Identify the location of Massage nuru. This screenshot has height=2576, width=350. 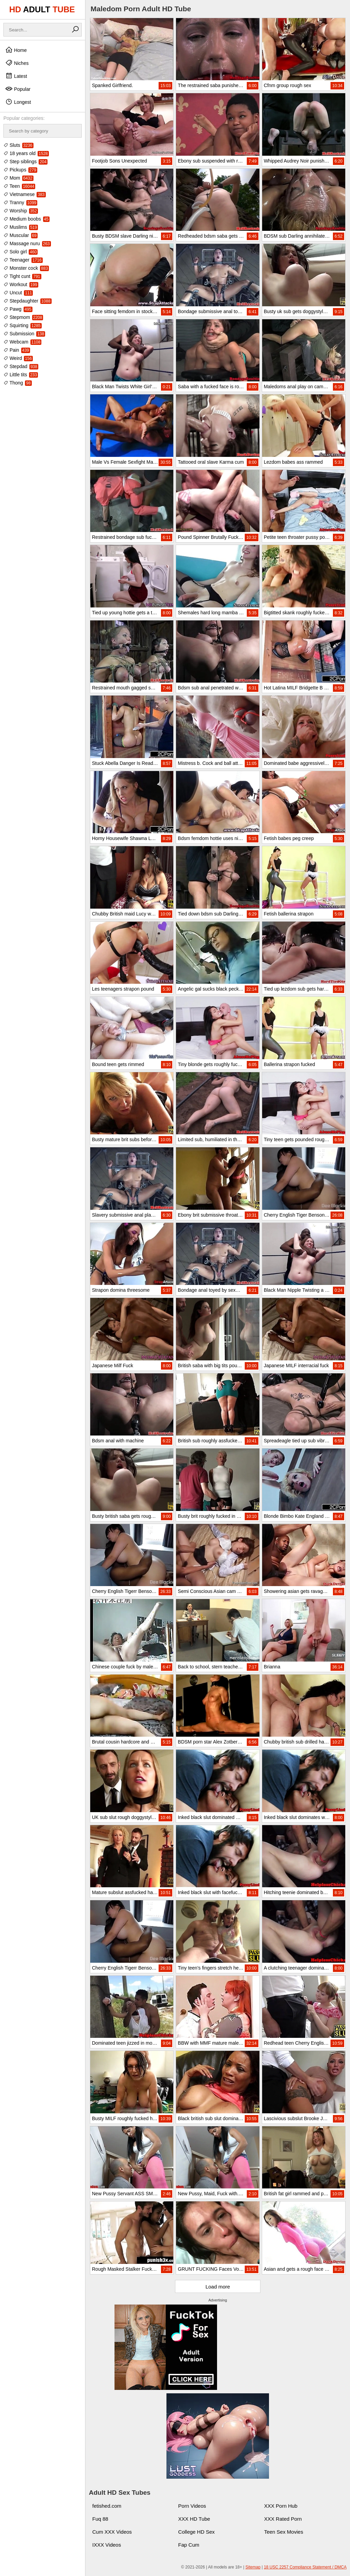
(27, 243).